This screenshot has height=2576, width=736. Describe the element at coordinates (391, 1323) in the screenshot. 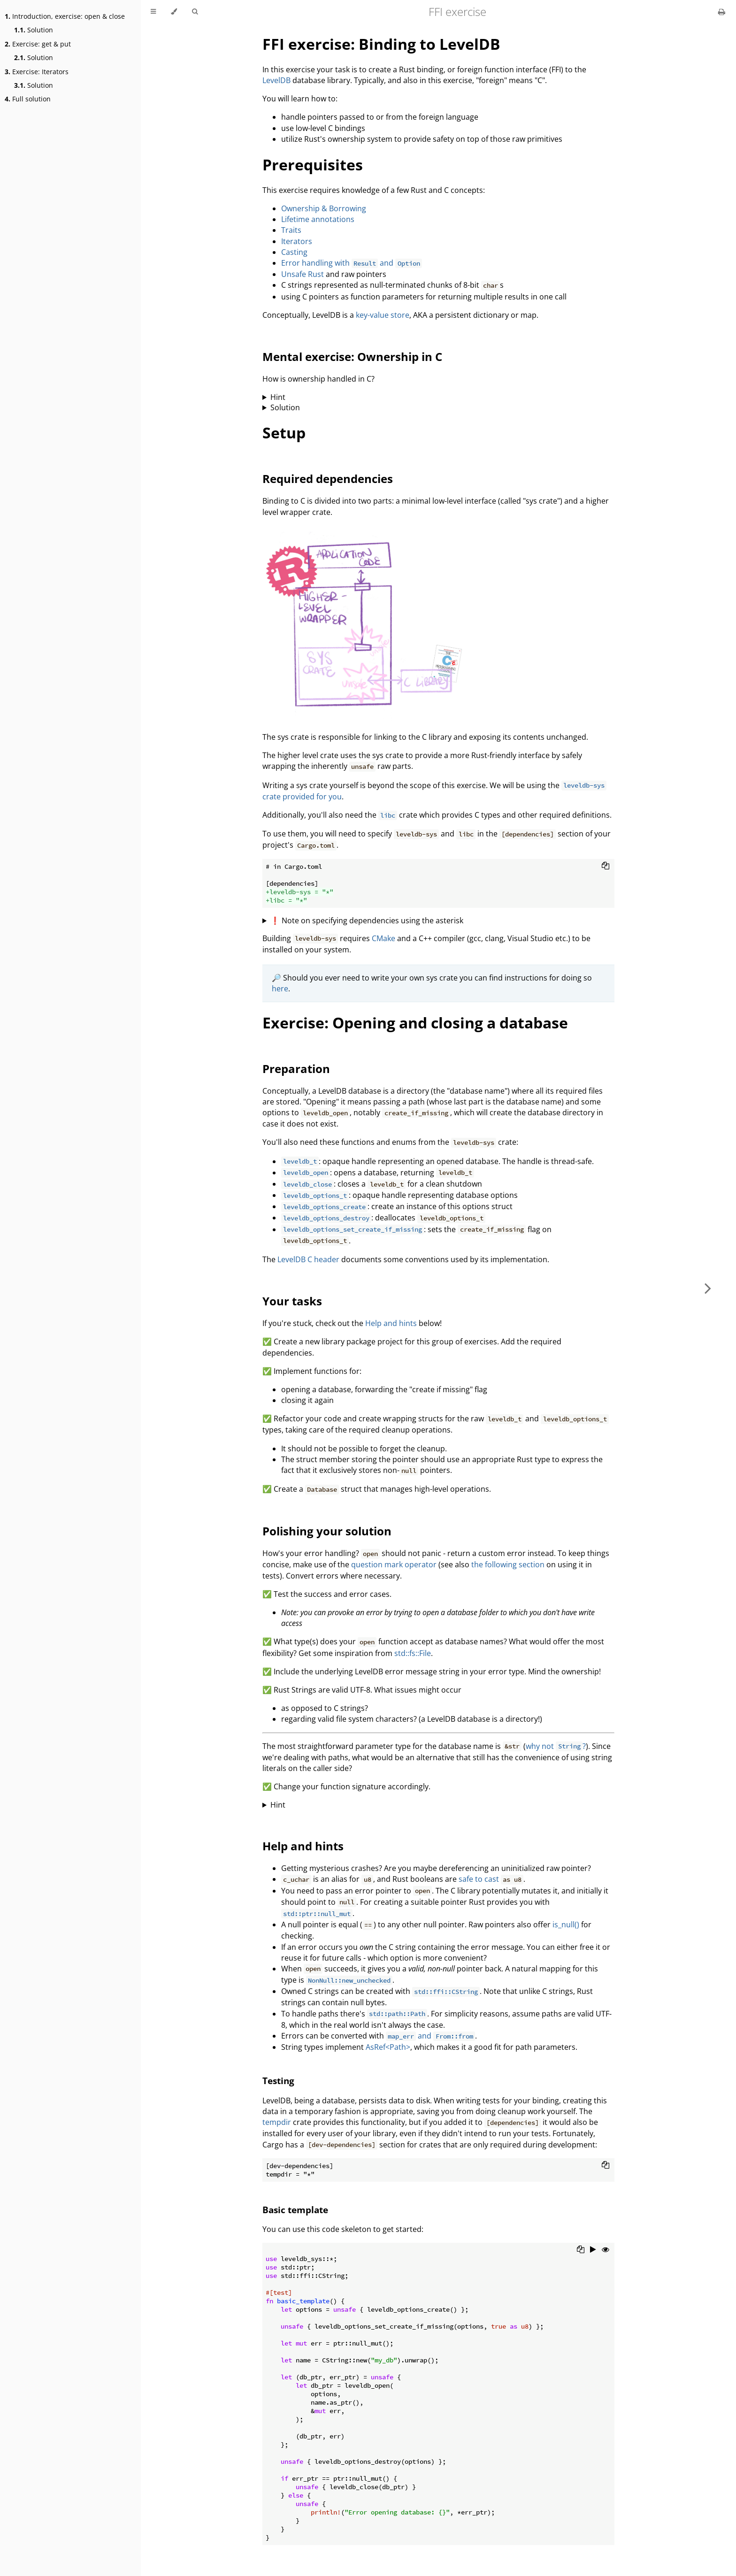

I see `Help and hints` at that location.